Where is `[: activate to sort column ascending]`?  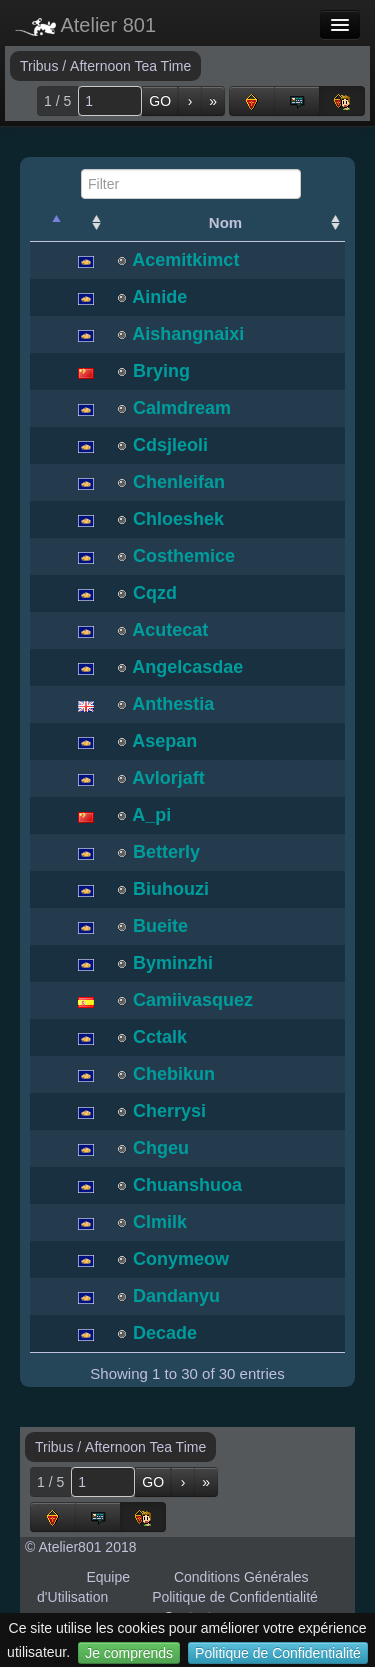 [: activate to sort column ascending] is located at coordinates (86, 223).